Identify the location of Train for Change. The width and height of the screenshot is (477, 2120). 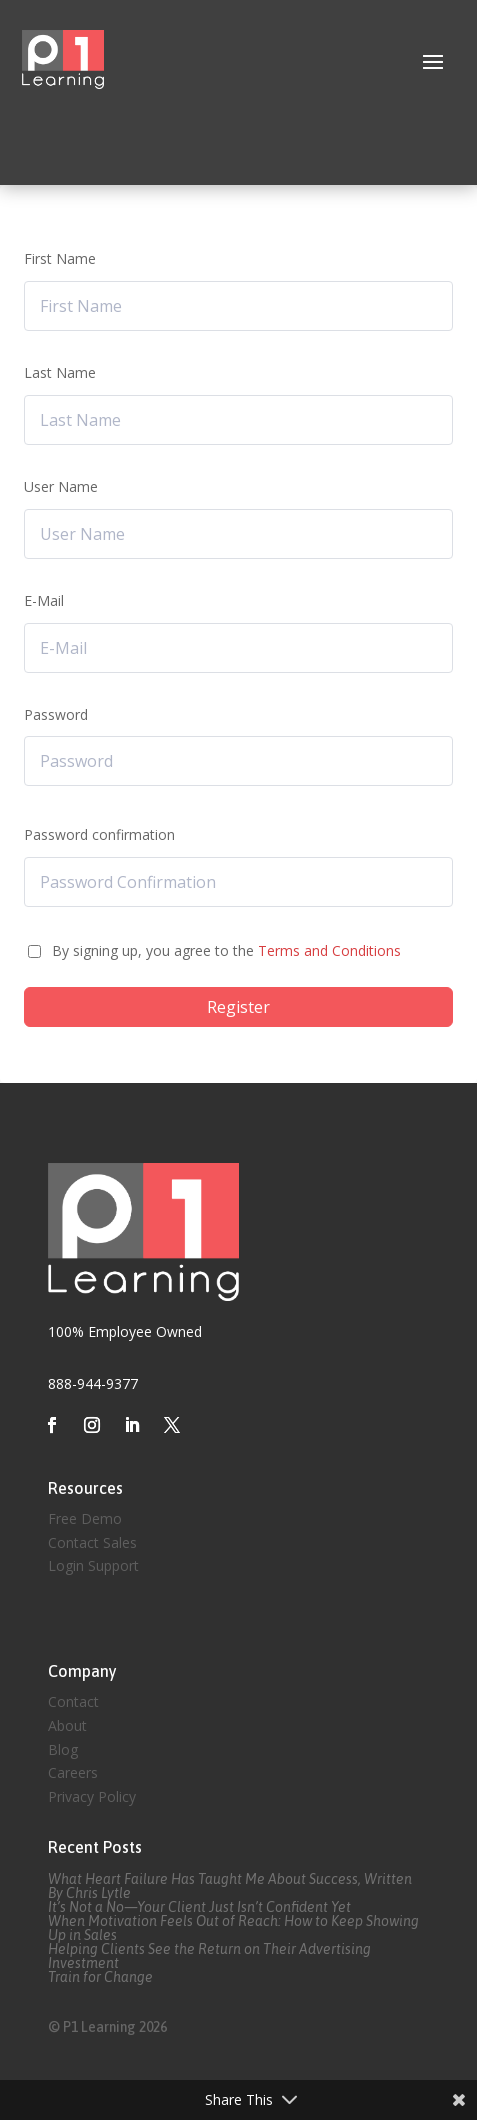
(100, 1977).